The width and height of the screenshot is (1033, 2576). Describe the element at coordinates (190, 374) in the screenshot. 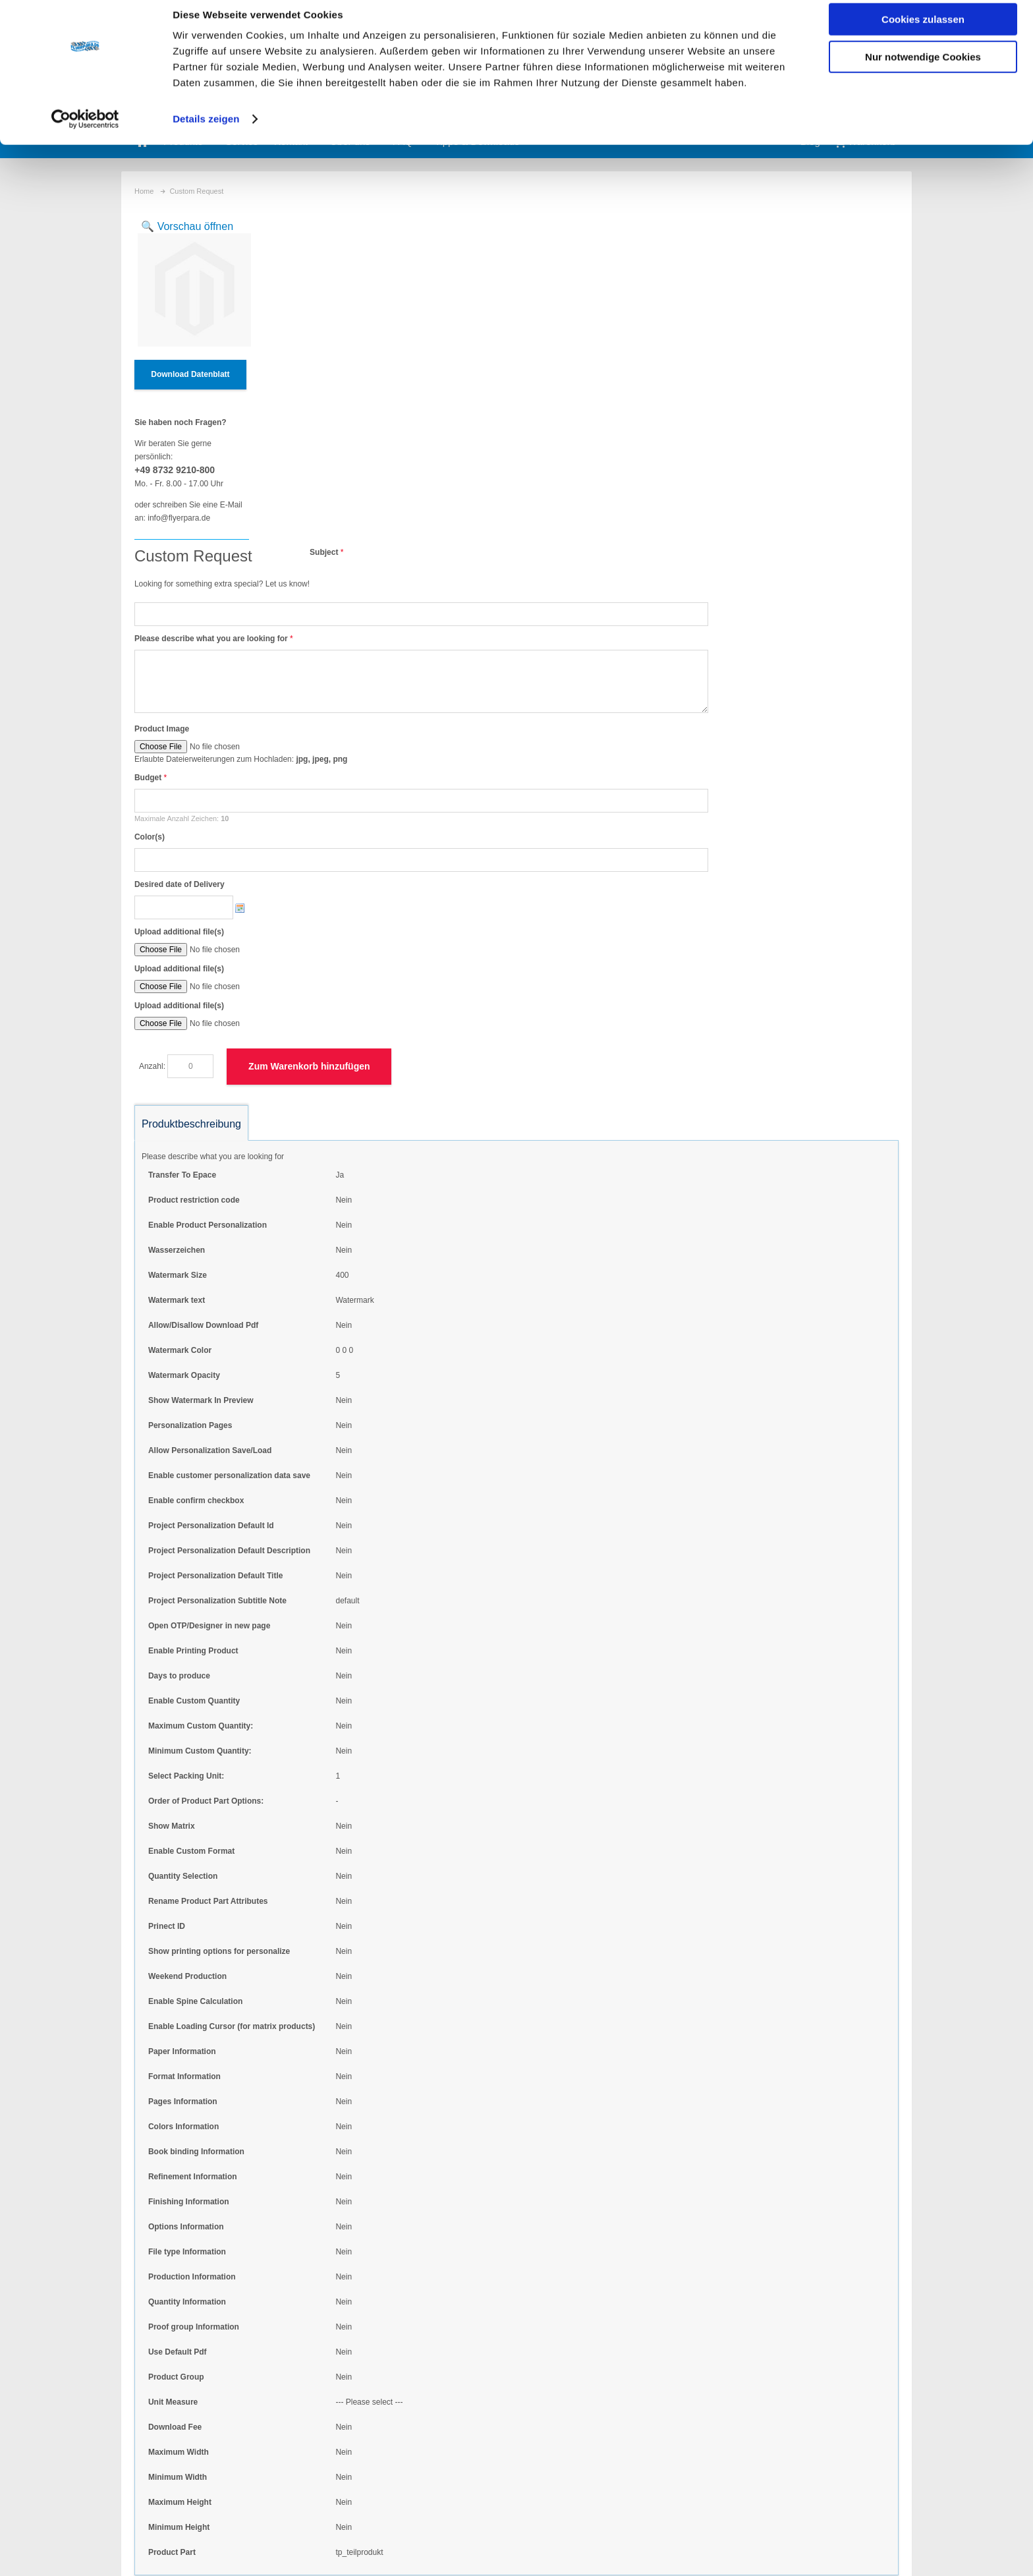

I see `Download Datenblatt` at that location.